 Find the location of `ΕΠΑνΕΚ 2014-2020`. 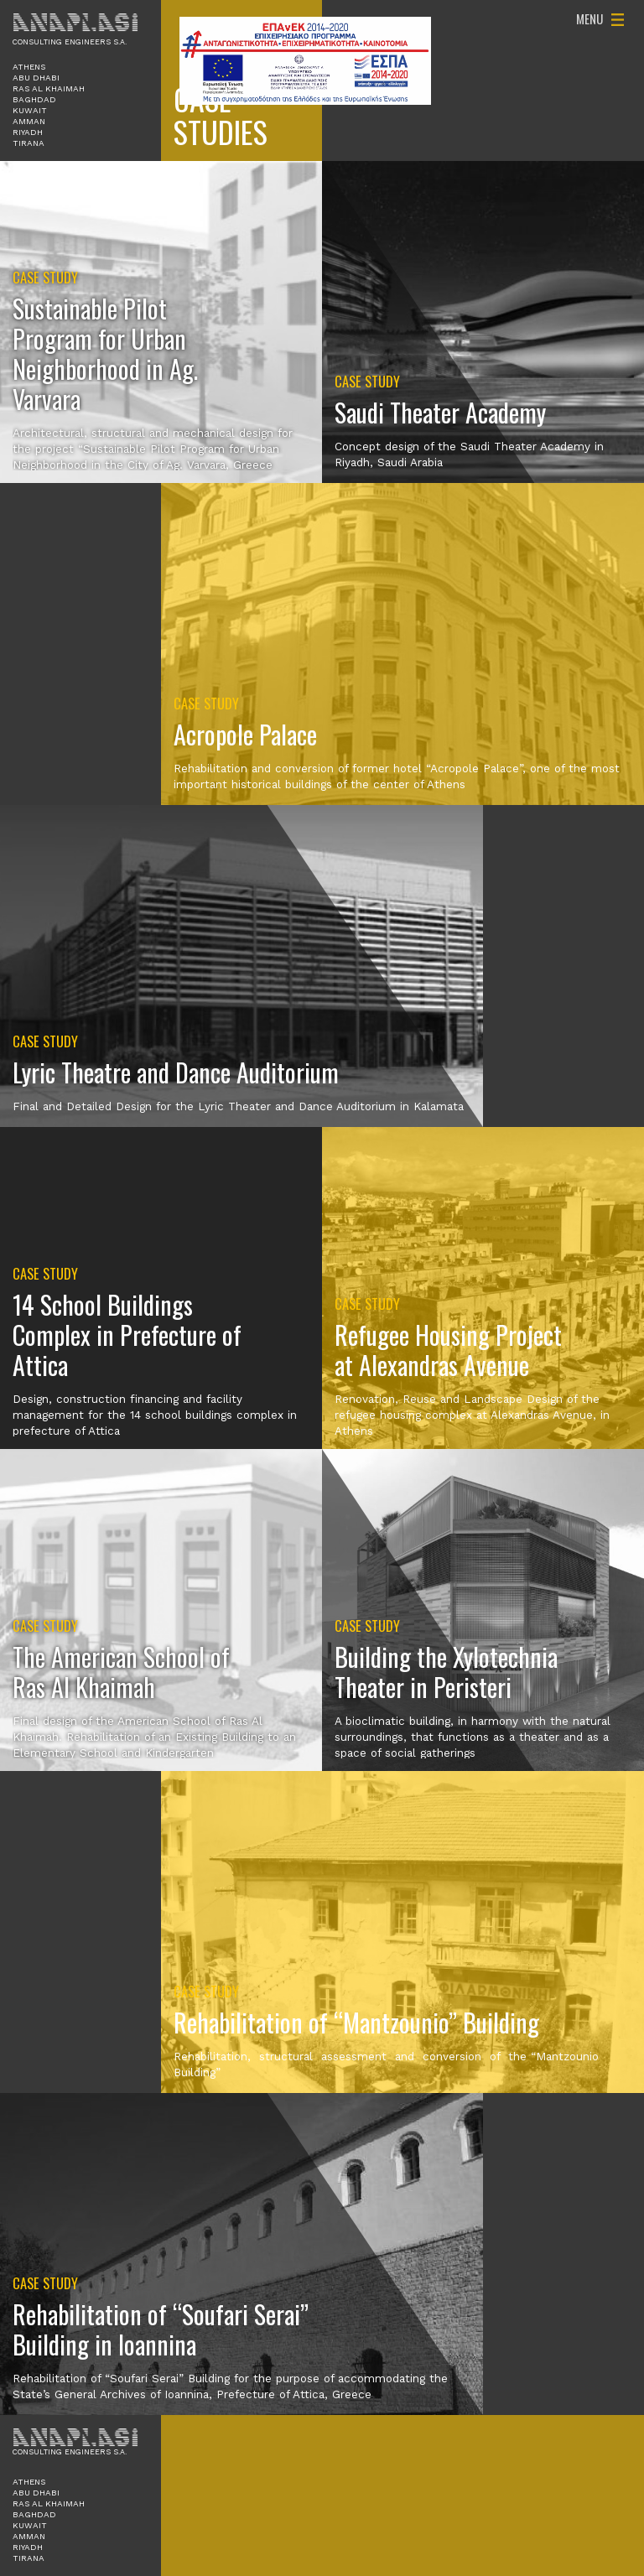

ΕΠΑνΕΚ 2014-2020 is located at coordinates (305, 61).